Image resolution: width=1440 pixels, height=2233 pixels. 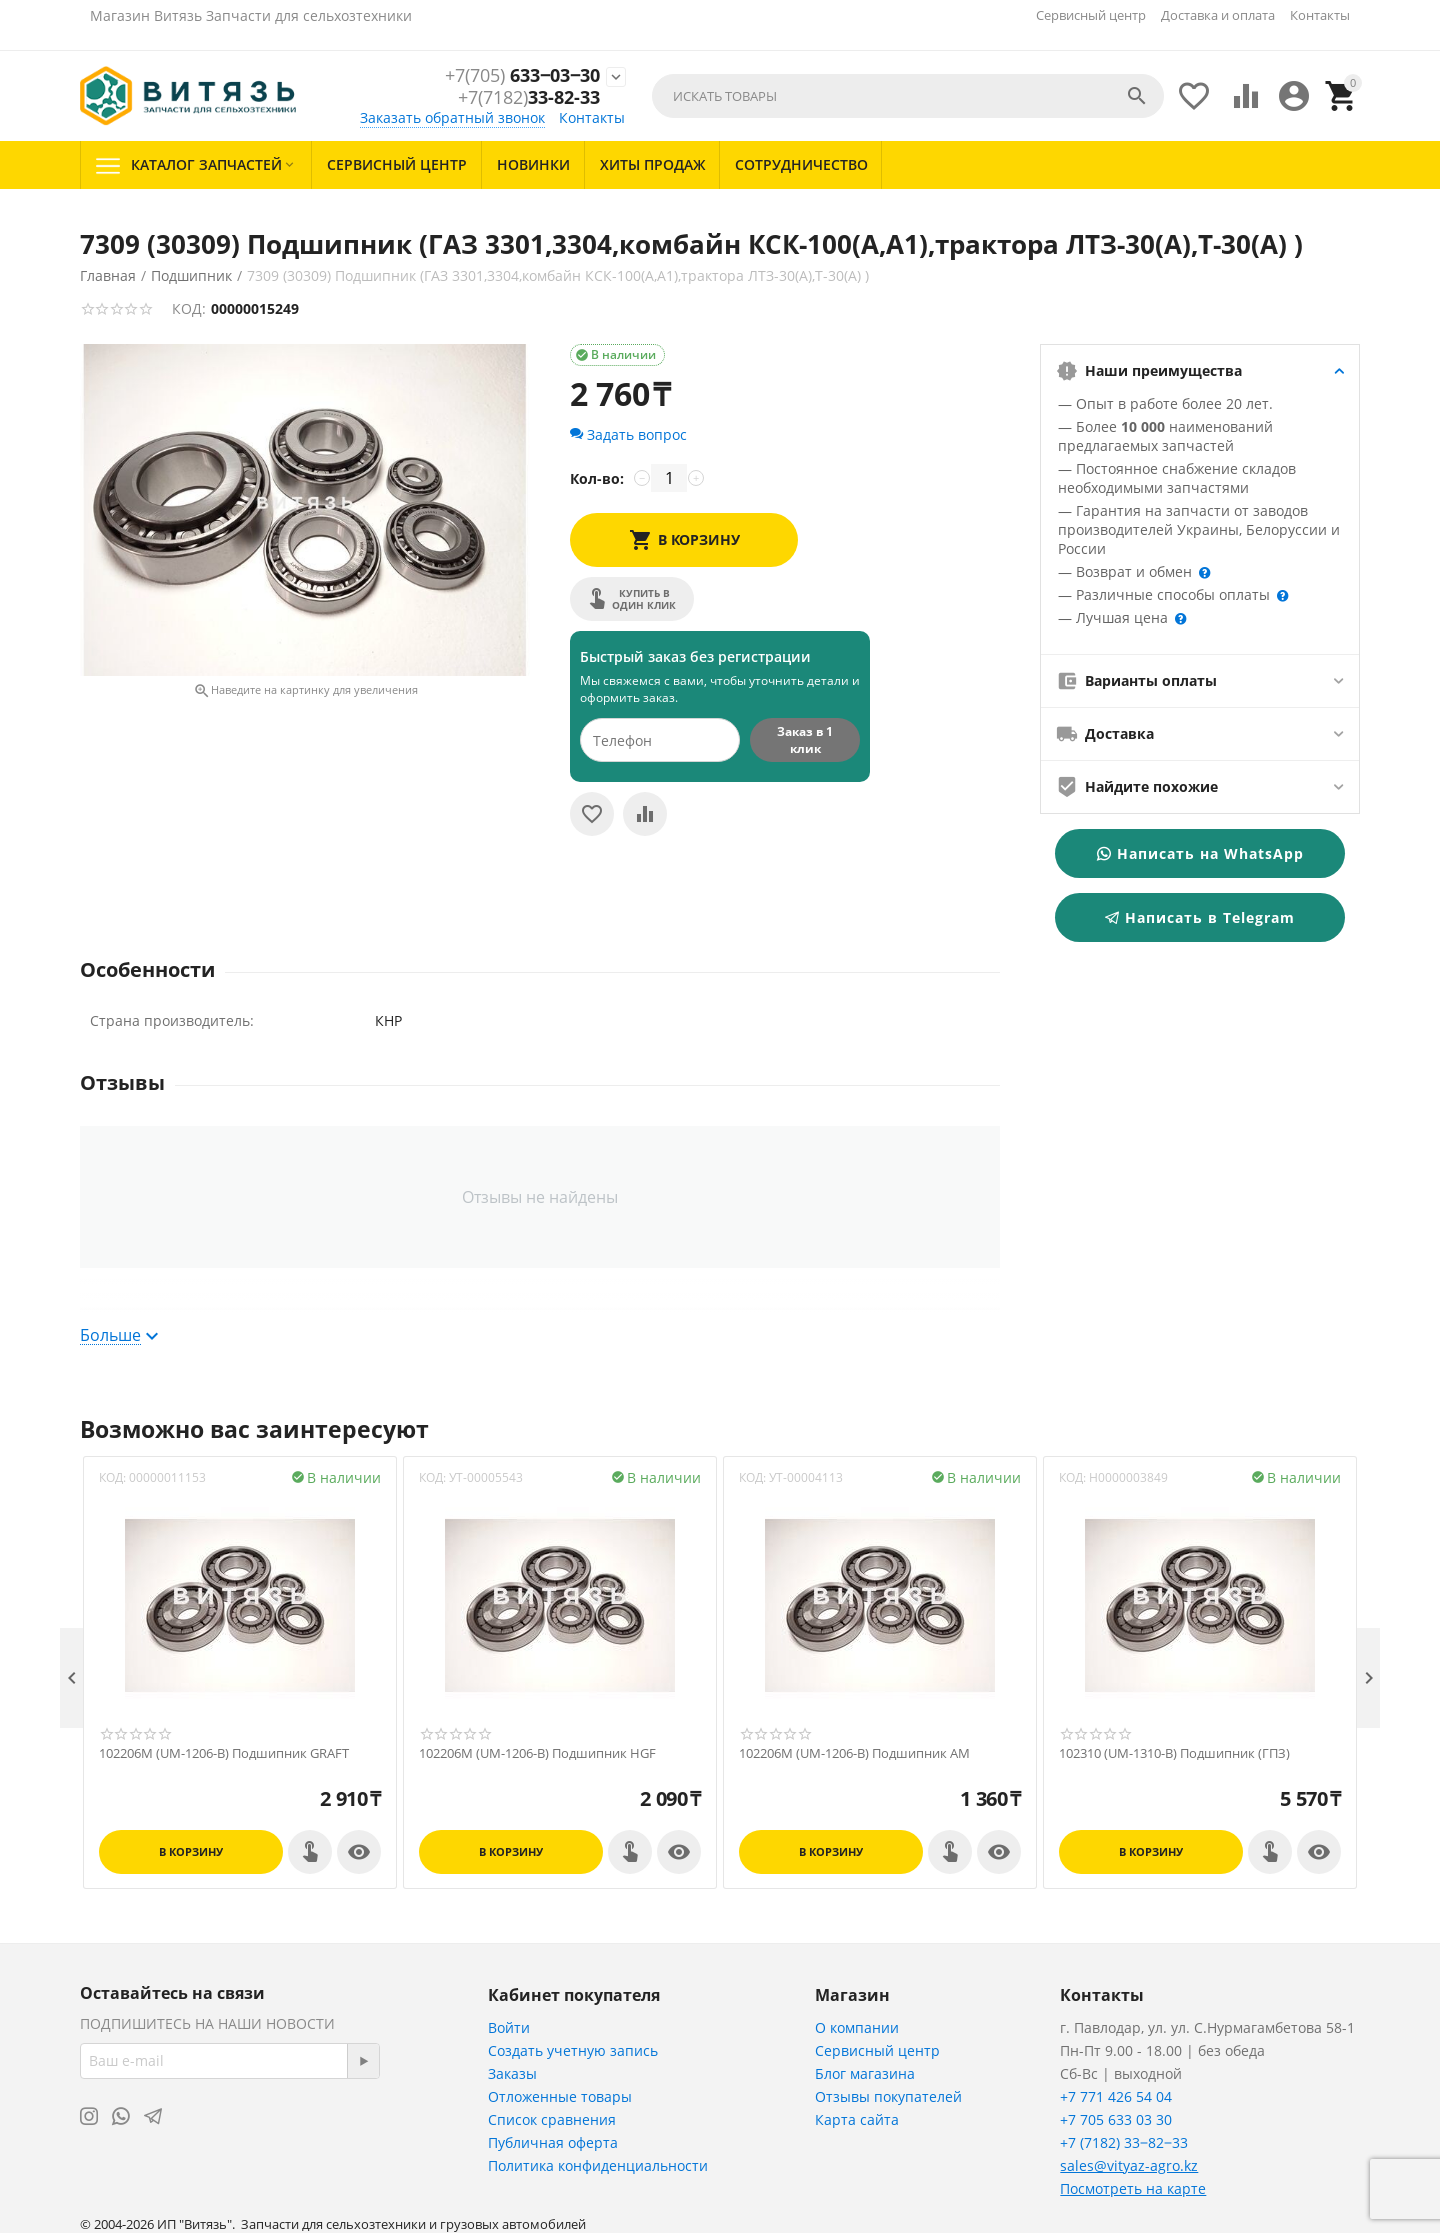 What do you see at coordinates (1116, 2096) in the screenshot?
I see `+7 771 426 54 04` at bounding box center [1116, 2096].